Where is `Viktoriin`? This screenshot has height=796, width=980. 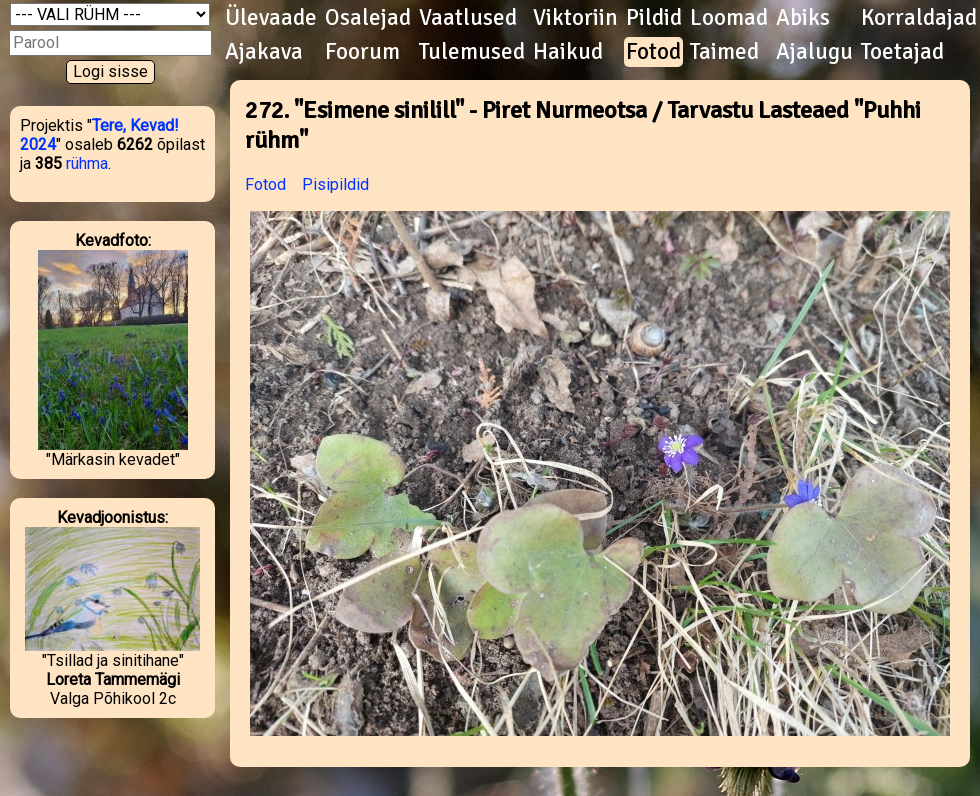
Viktoriin is located at coordinates (575, 18).